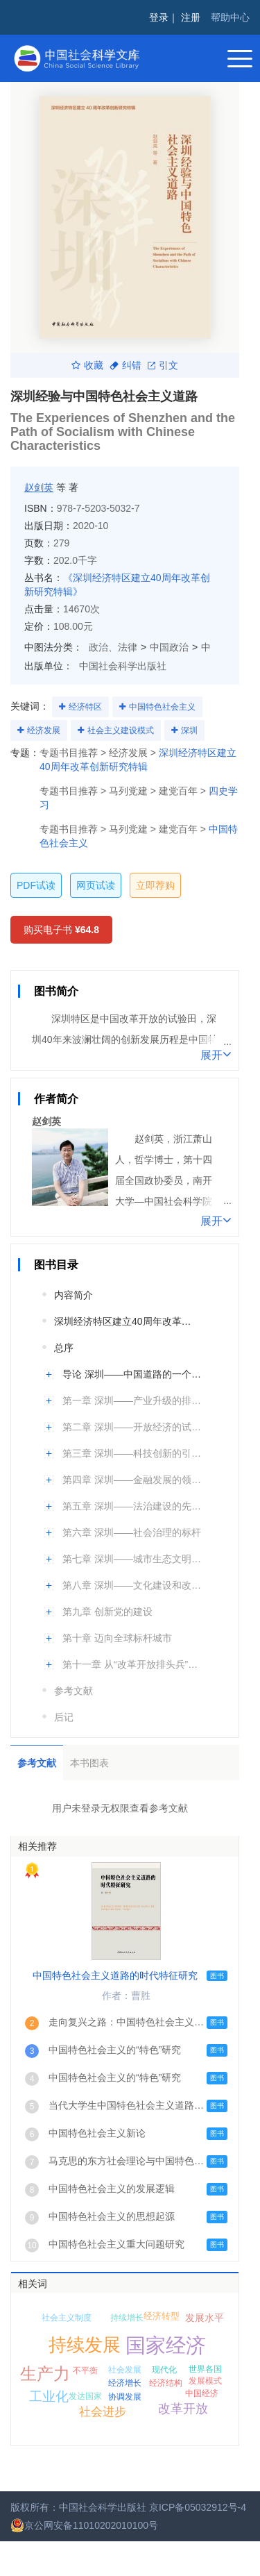 This screenshot has height=2576, width=260. I want to click on 中国经济, so click(201, 2393).